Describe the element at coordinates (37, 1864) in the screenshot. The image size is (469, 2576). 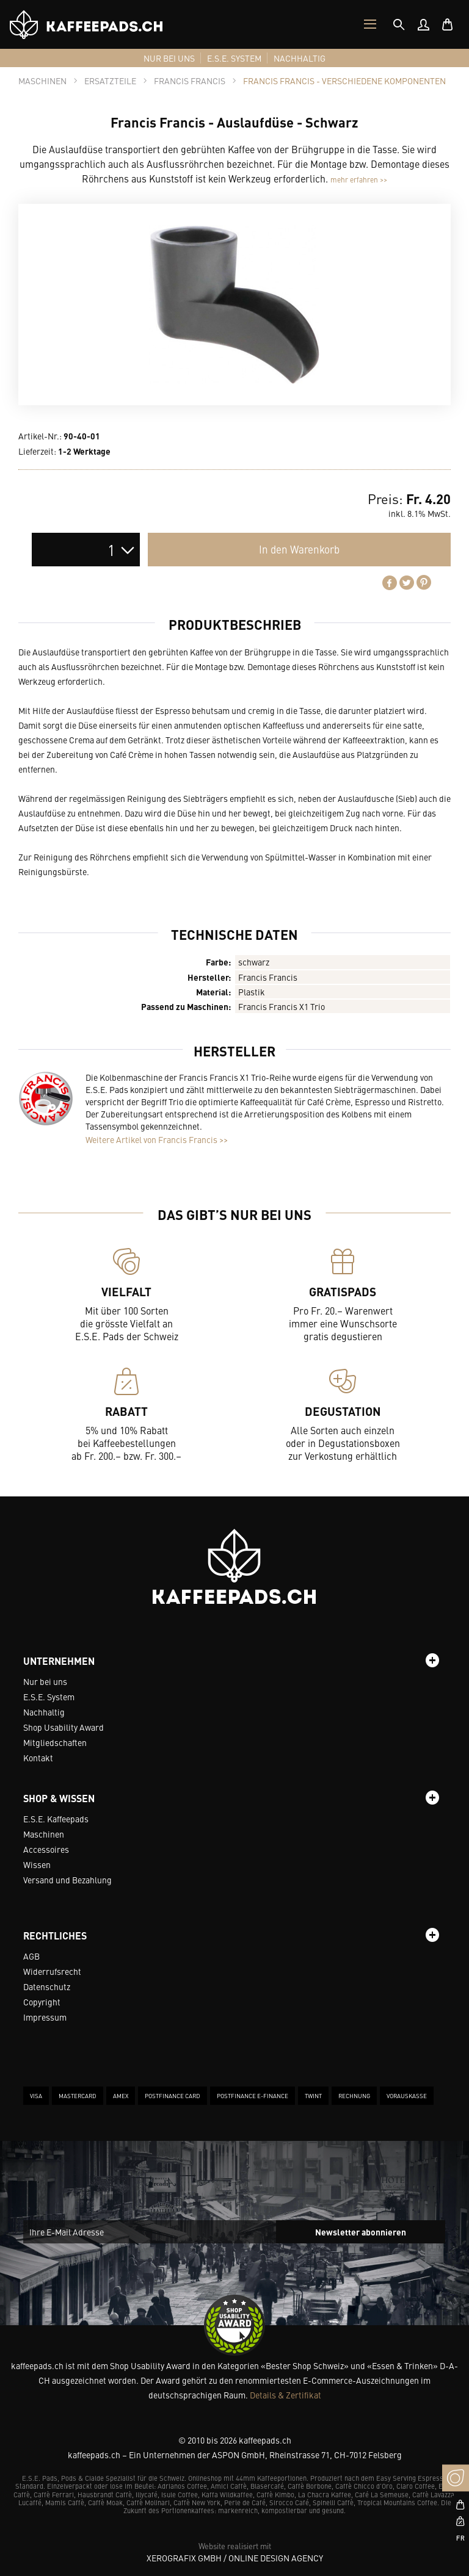
I see `Wissen` at that location.